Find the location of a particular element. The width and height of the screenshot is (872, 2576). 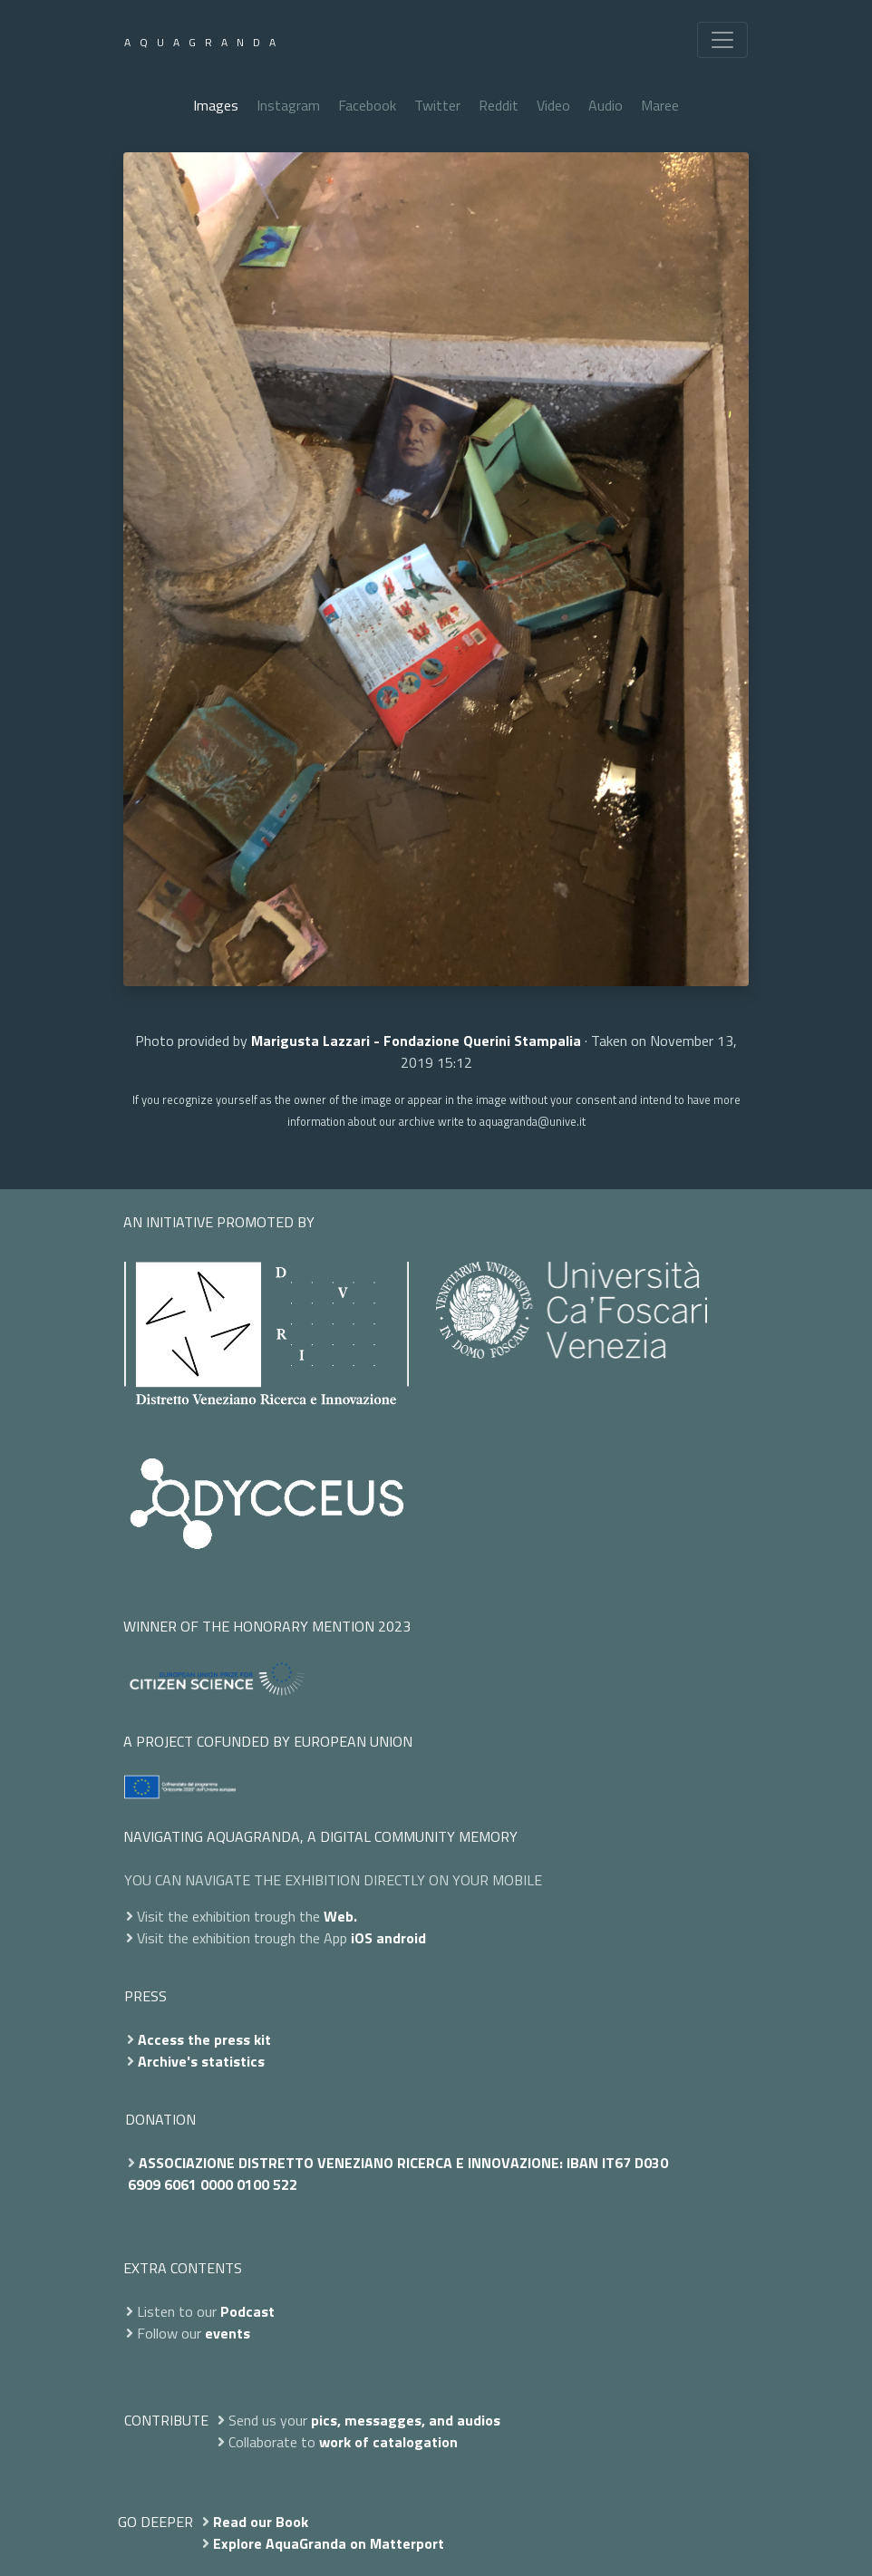

Video is located at coordinates (553, 105).